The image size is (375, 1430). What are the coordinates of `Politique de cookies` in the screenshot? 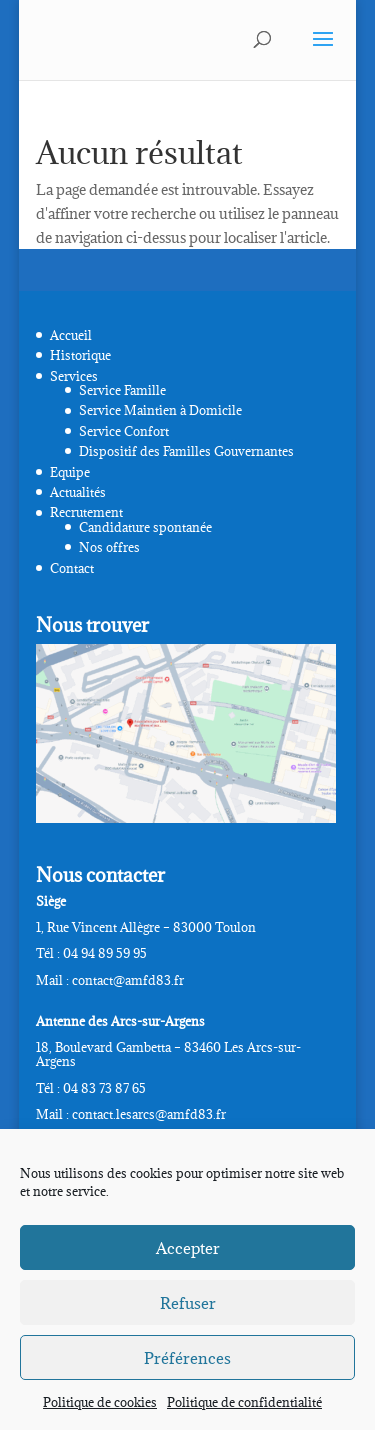 It's located at (100, 1402).